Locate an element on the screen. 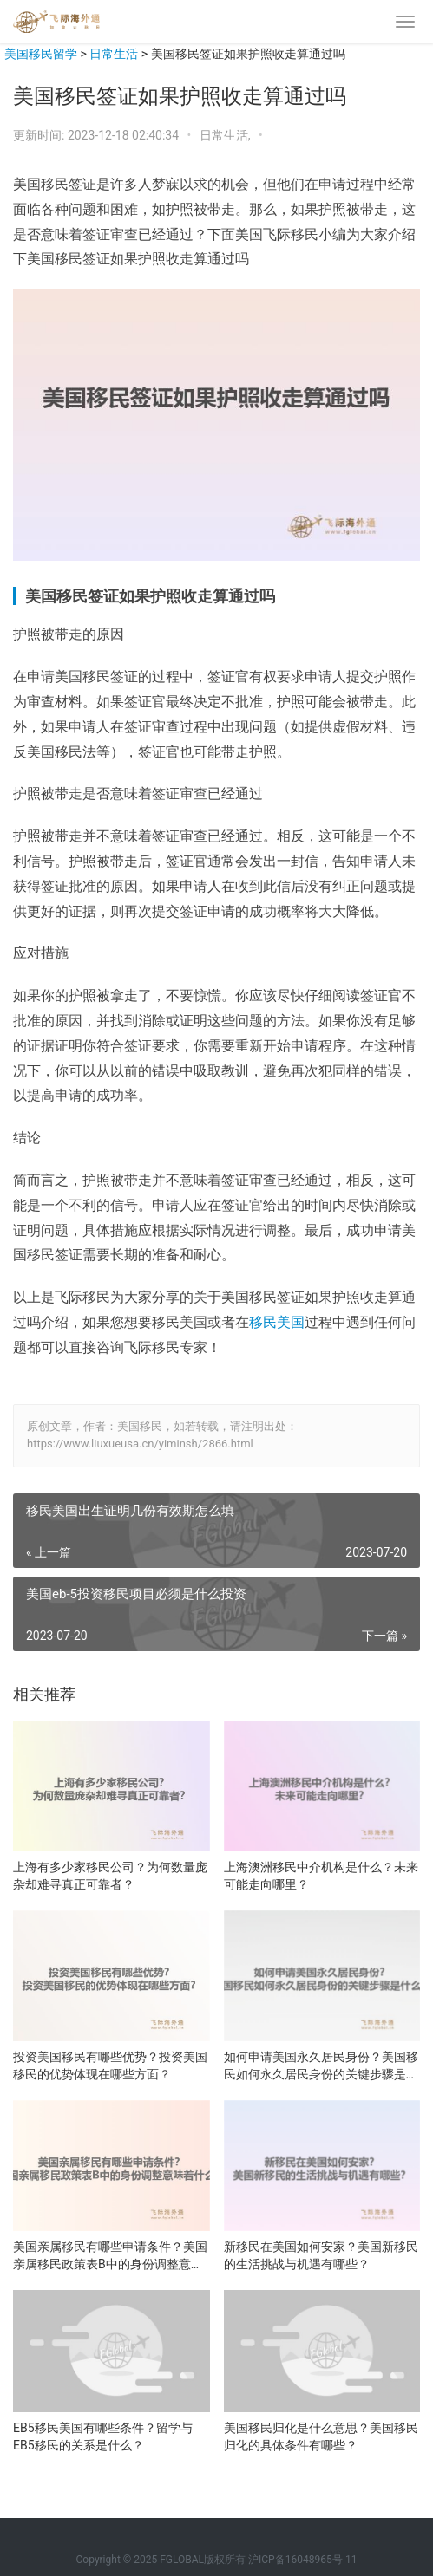 The image size is (433, 2576). 日常生活, is located at coordinates (226, 135).